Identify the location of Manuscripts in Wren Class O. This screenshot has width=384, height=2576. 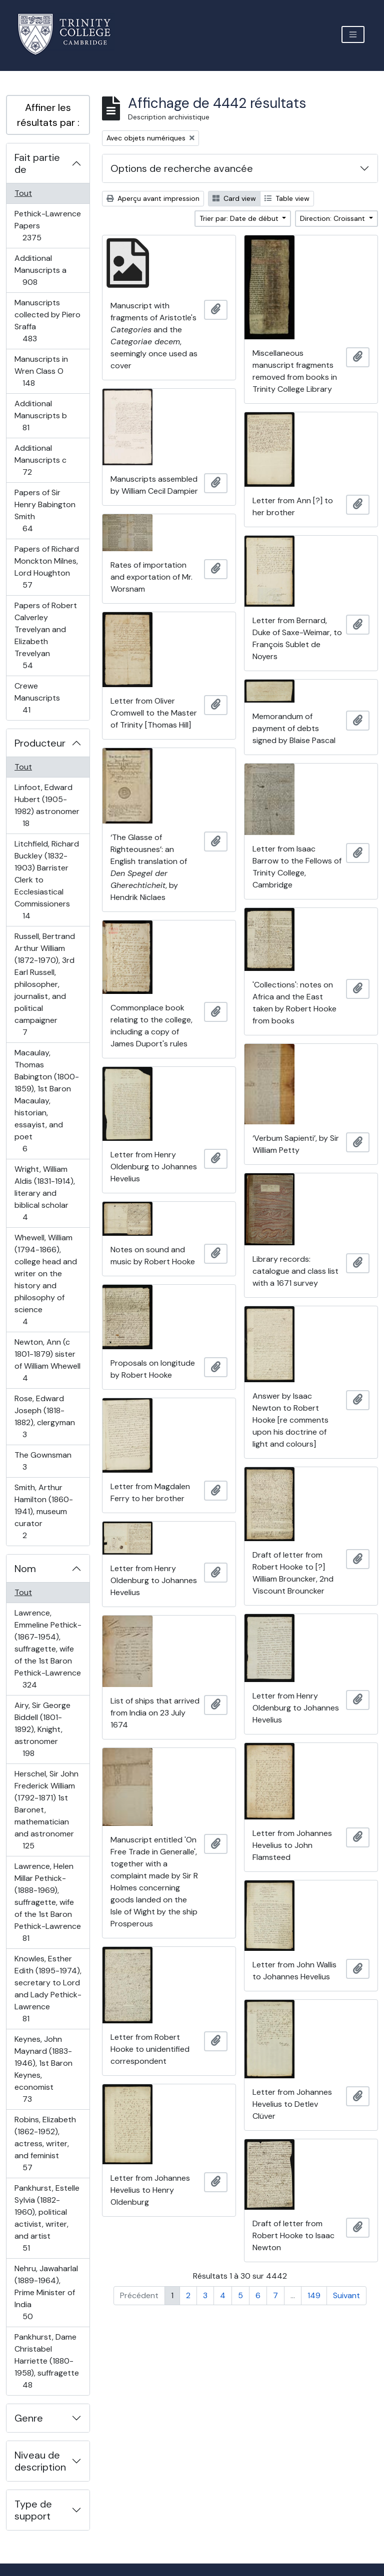
(41, 371).